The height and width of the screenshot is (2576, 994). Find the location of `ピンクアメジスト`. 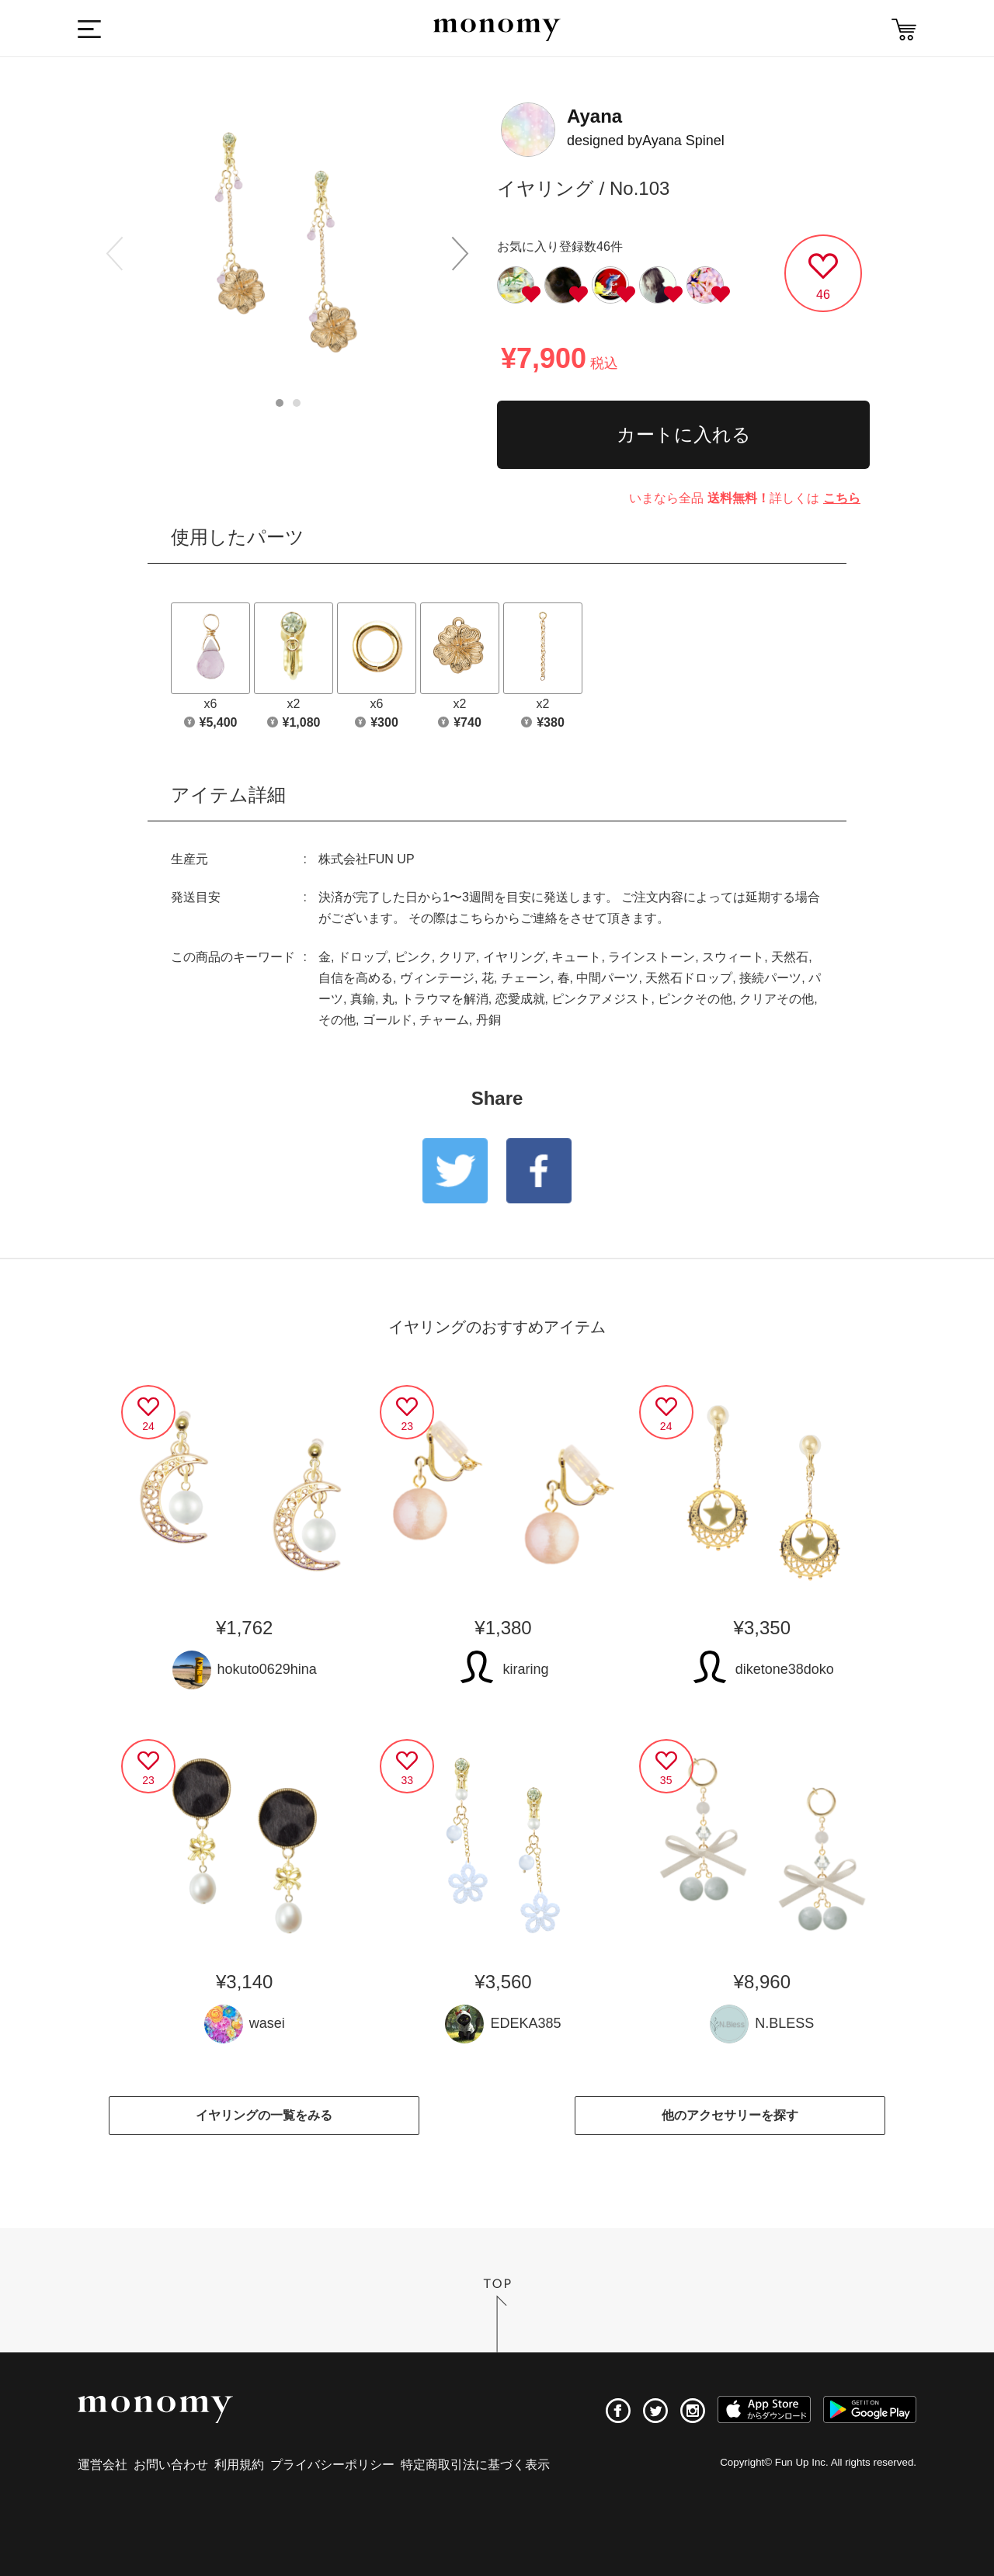

ピンクアメジスト is located at coordinates (601, 998).